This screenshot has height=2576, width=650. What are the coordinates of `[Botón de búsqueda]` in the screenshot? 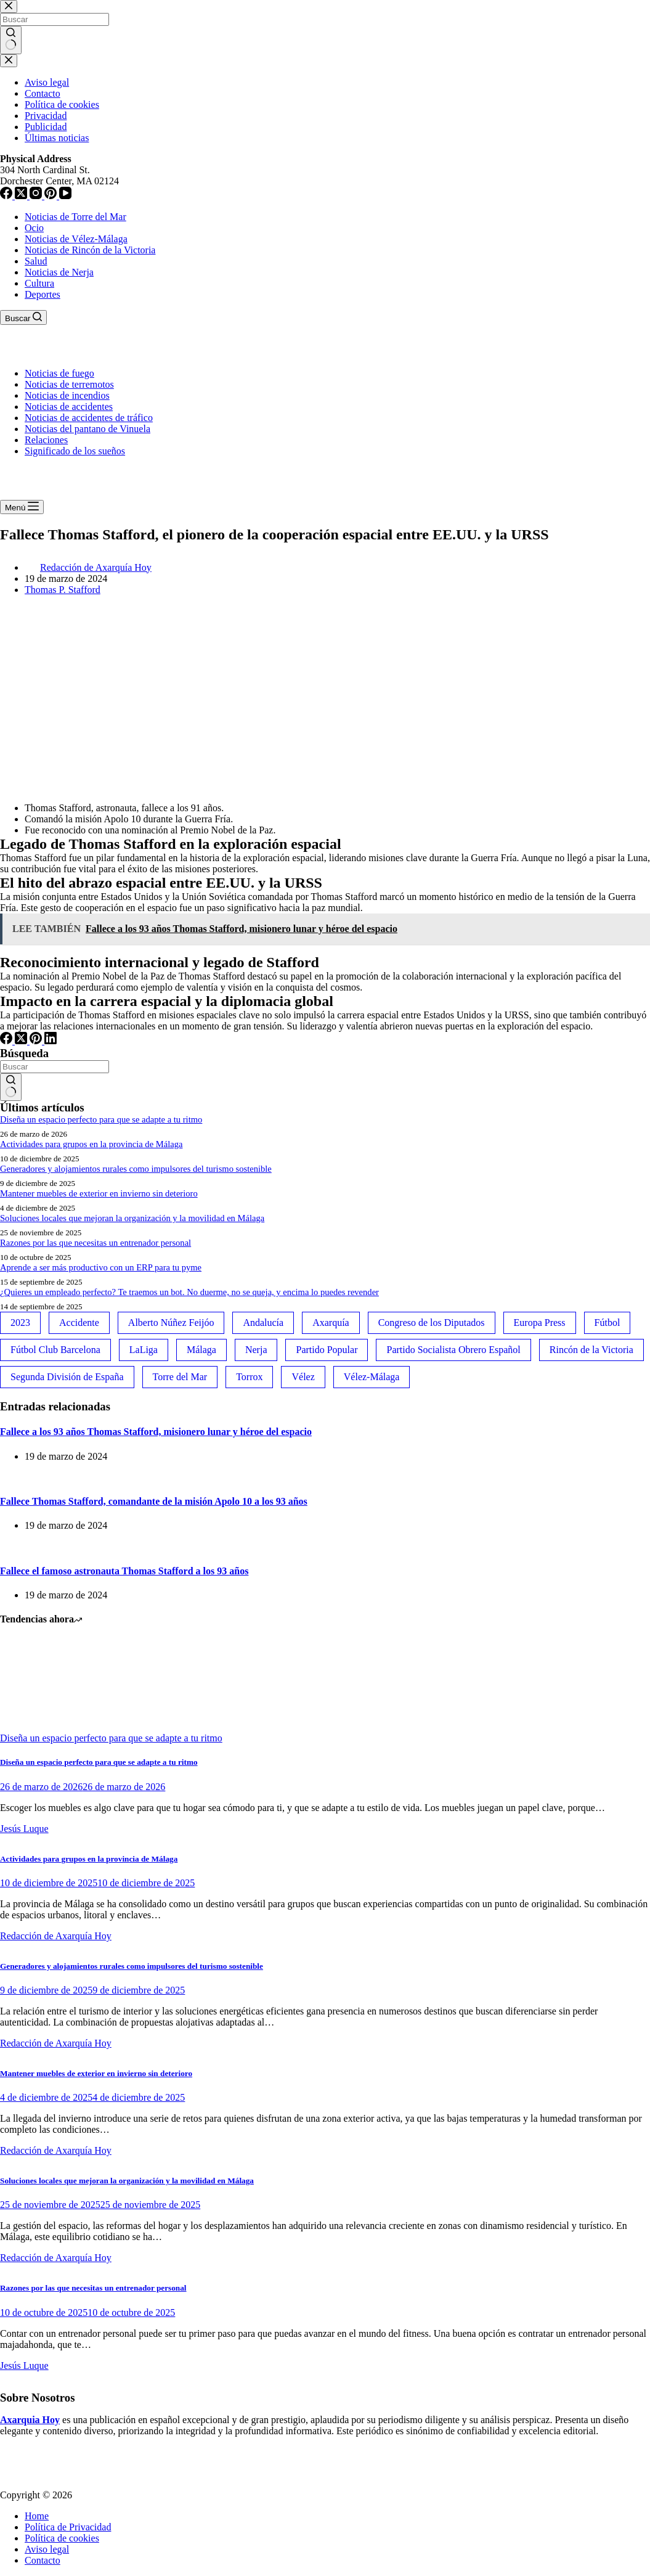 It's located at (11, 1087).